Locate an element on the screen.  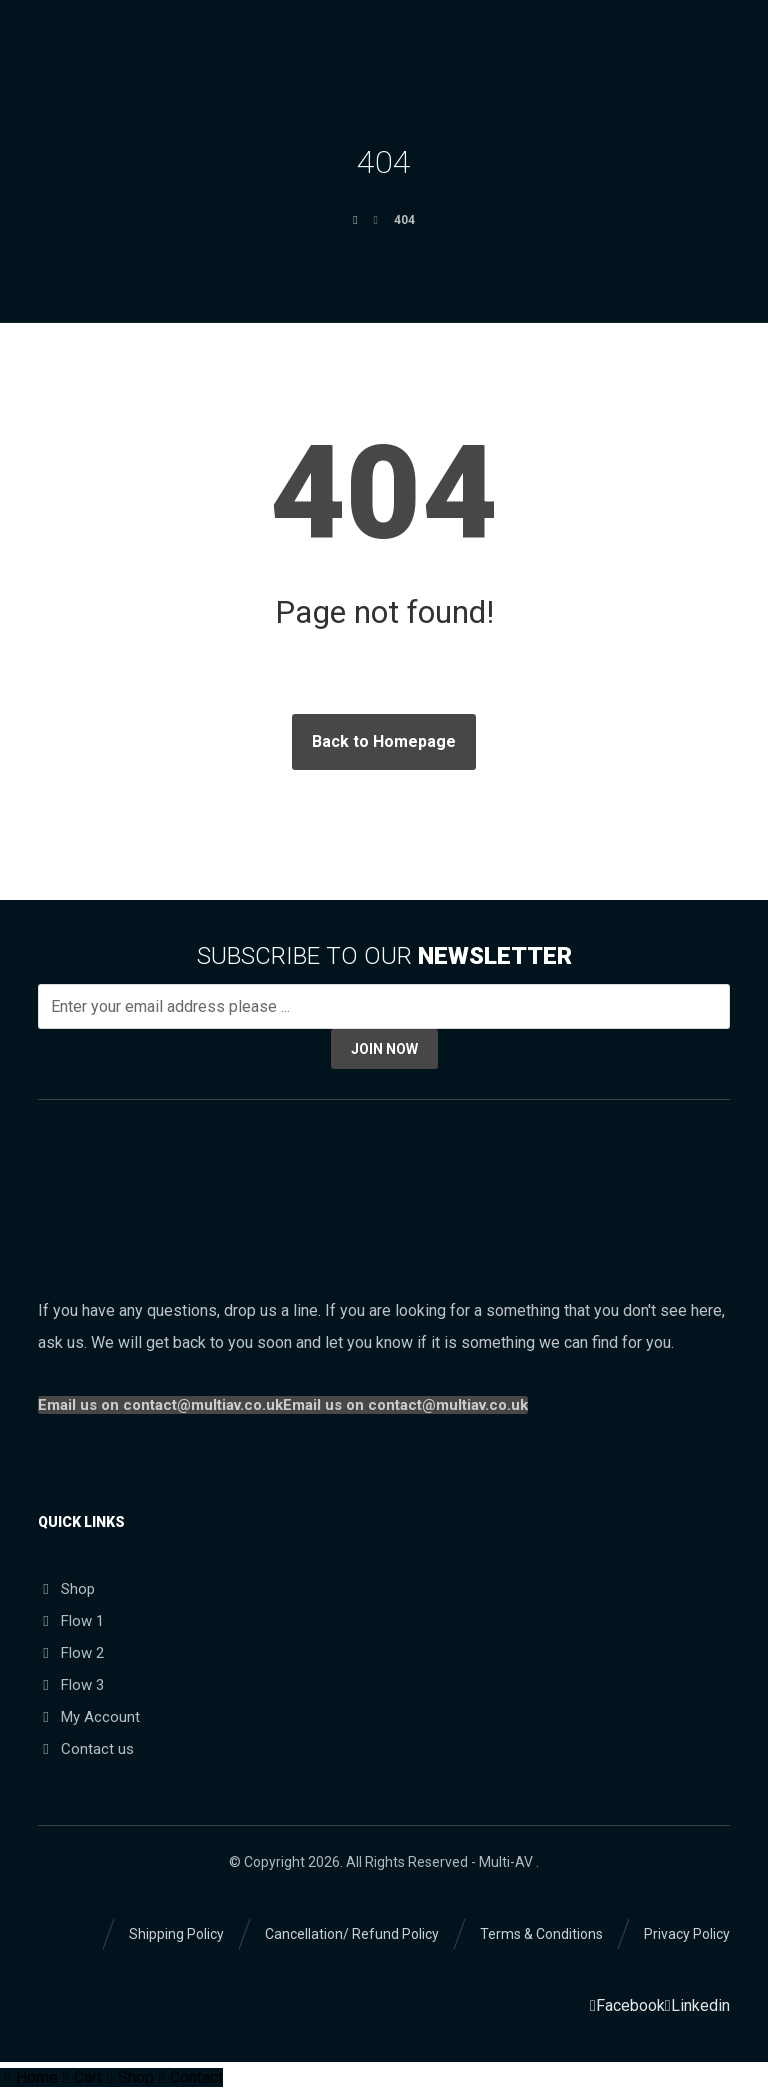
Flow 2 is located at coordinates (71, 1653).